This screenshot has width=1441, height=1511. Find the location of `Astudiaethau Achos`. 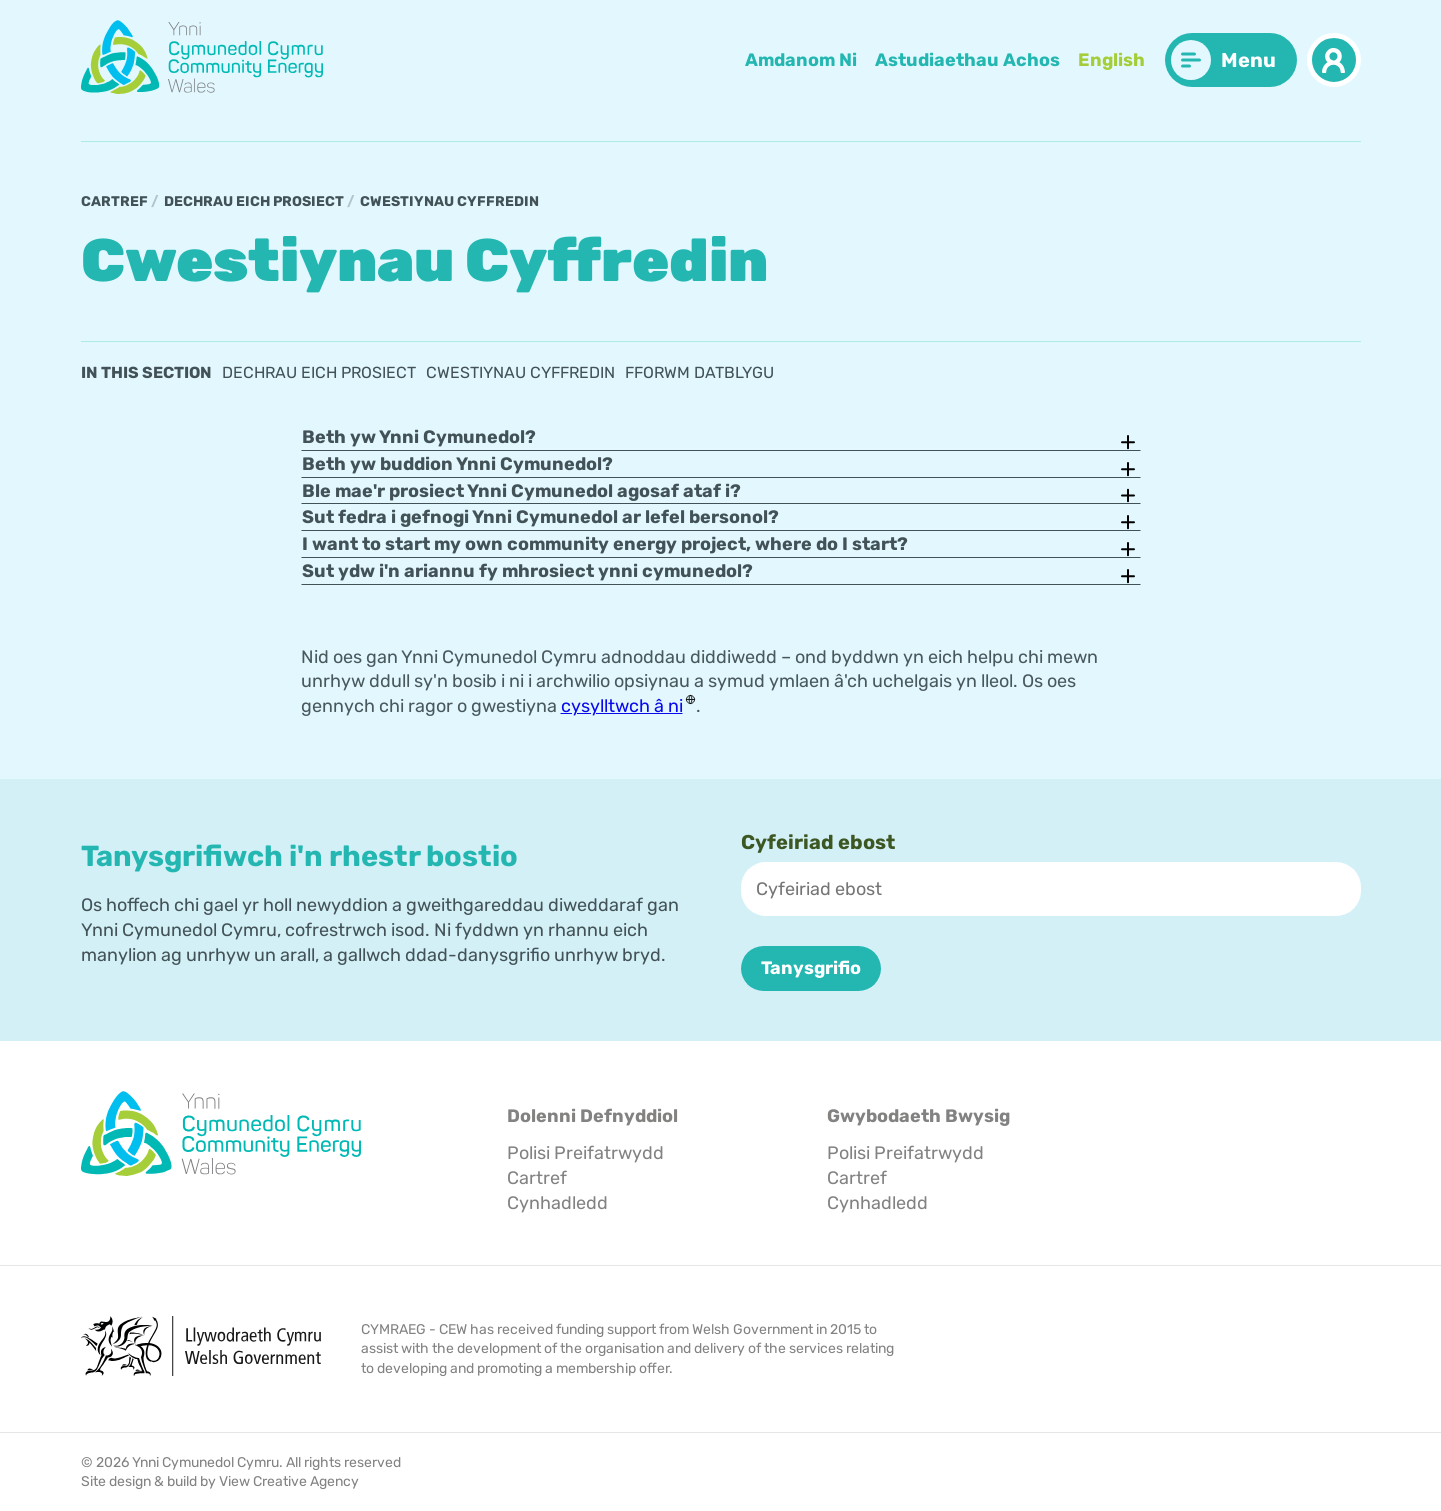

Astudiaethau Achos is located at coordinates (967, 60).